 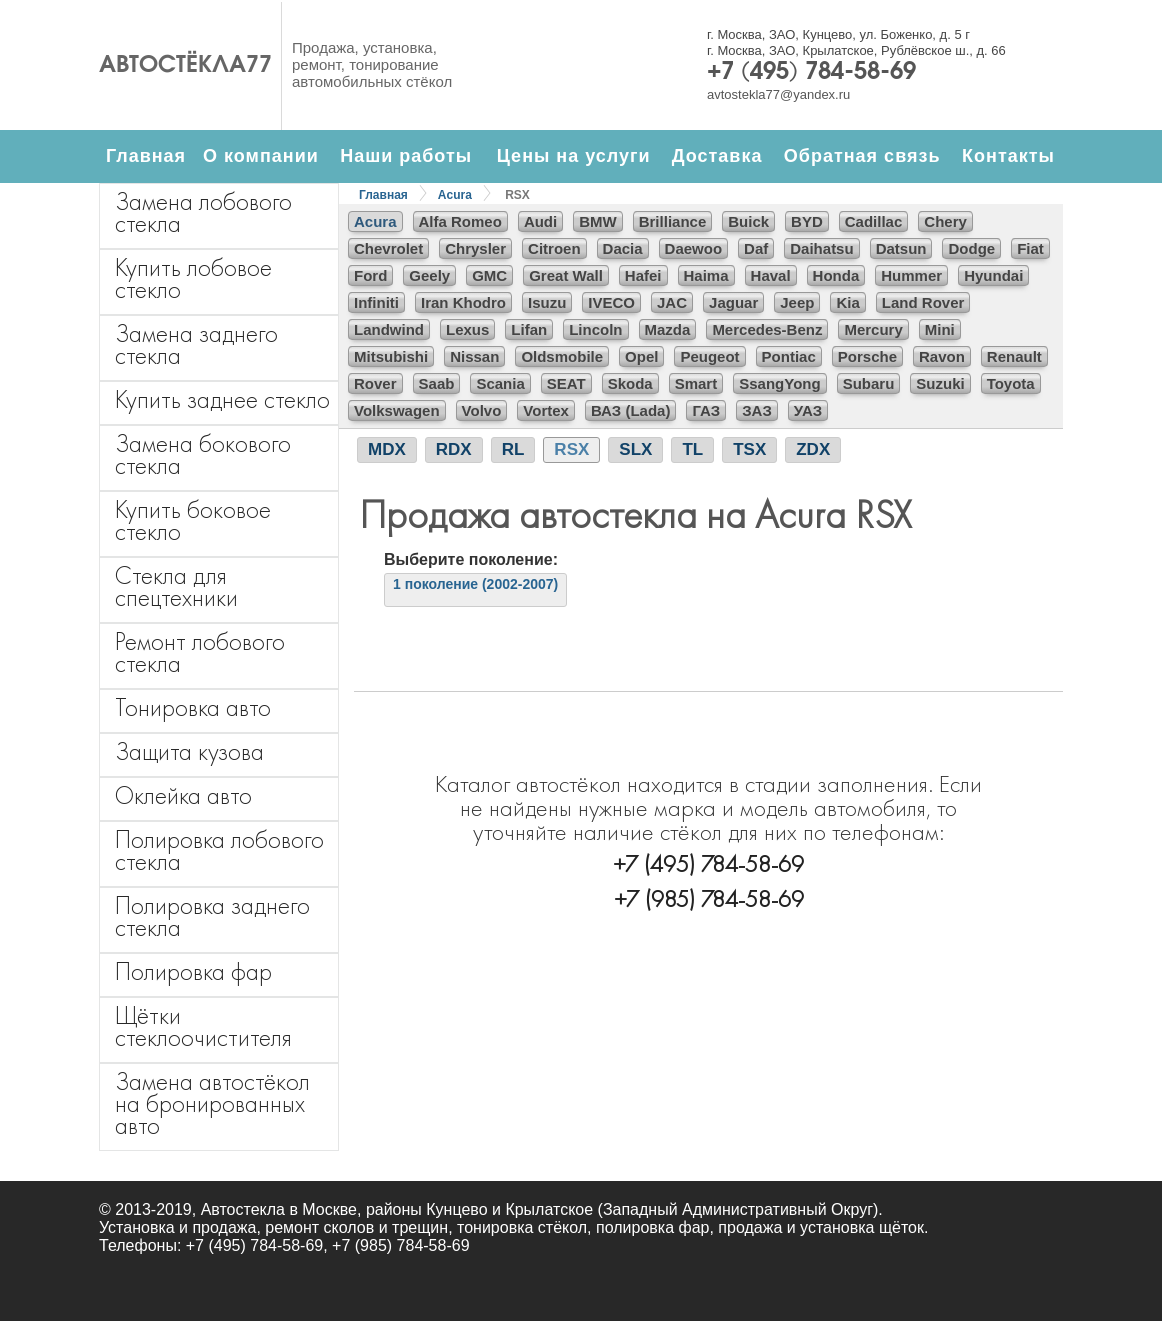 What do you see at coordinates (940, 383) in the screenshot?
I see `Suzuki` at bounding box center [940, 383].